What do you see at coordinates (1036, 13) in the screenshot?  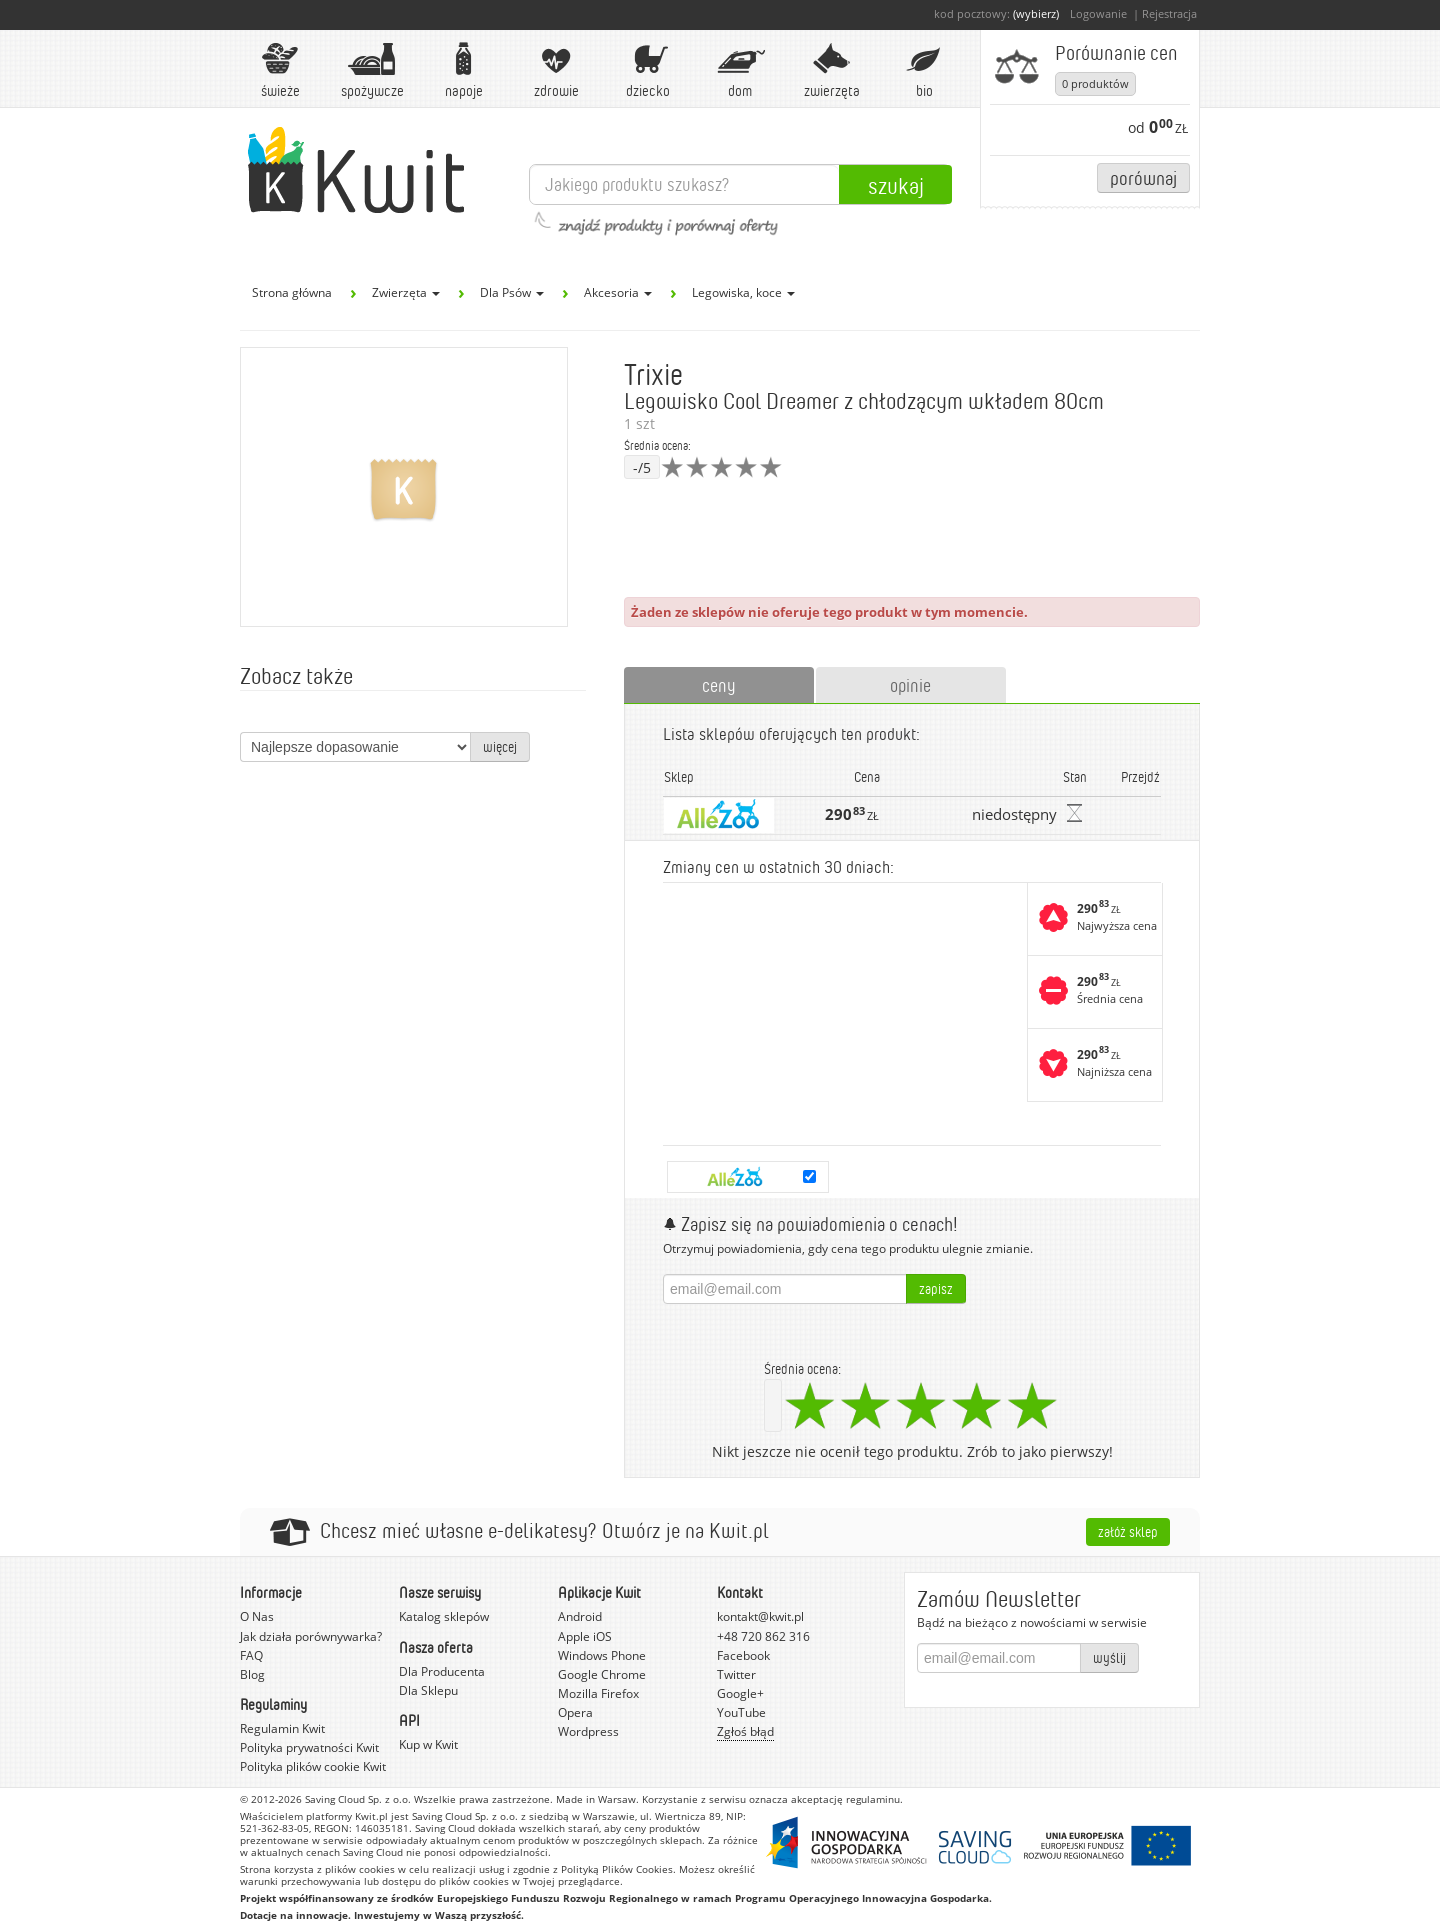 I see `(wybierz)` at bounding box center [1036, 13].